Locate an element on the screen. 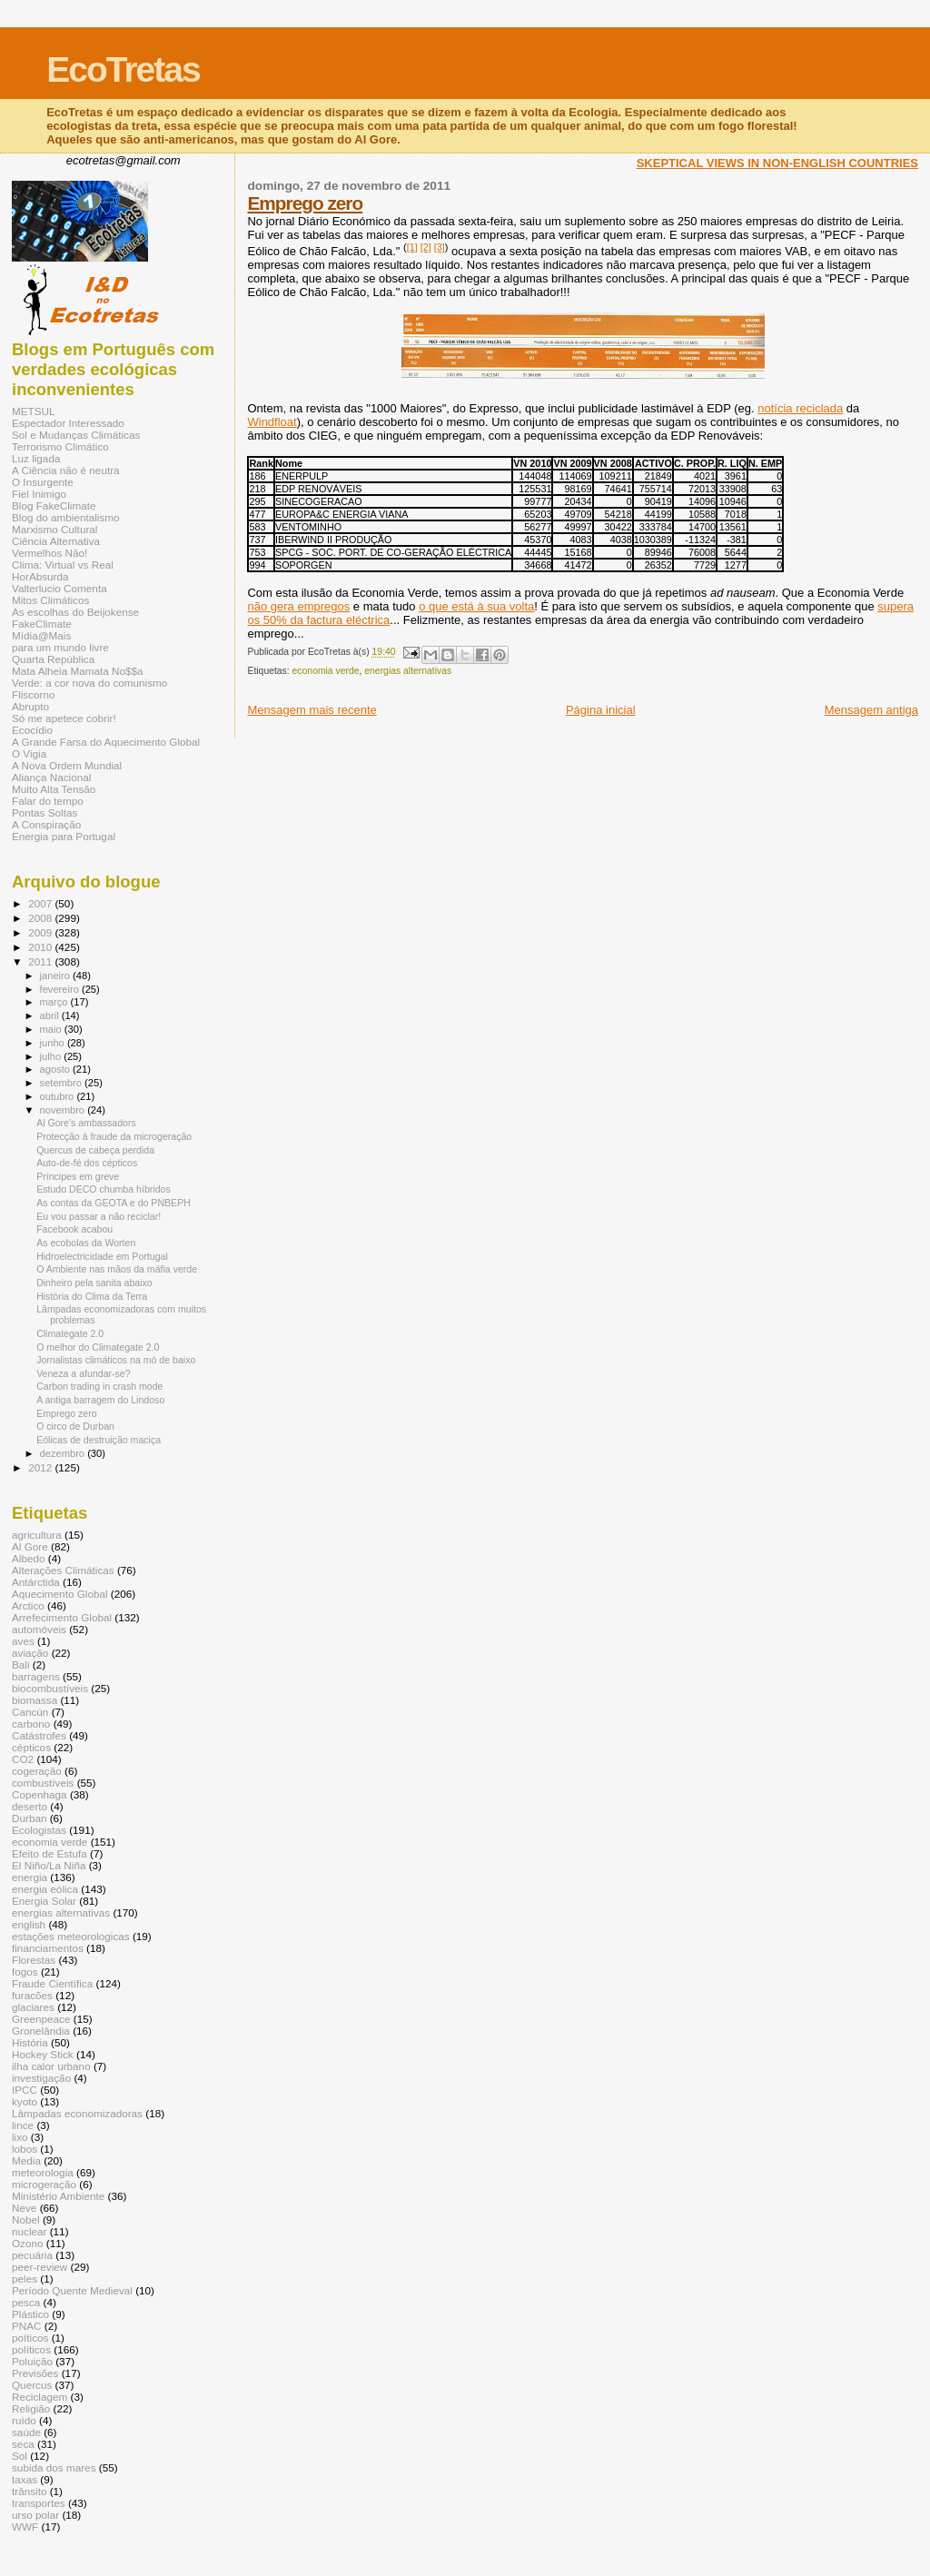 Image resolution: width=930 pixels, height=2576 pixels. Neve is located at coordinates (24, 2208).